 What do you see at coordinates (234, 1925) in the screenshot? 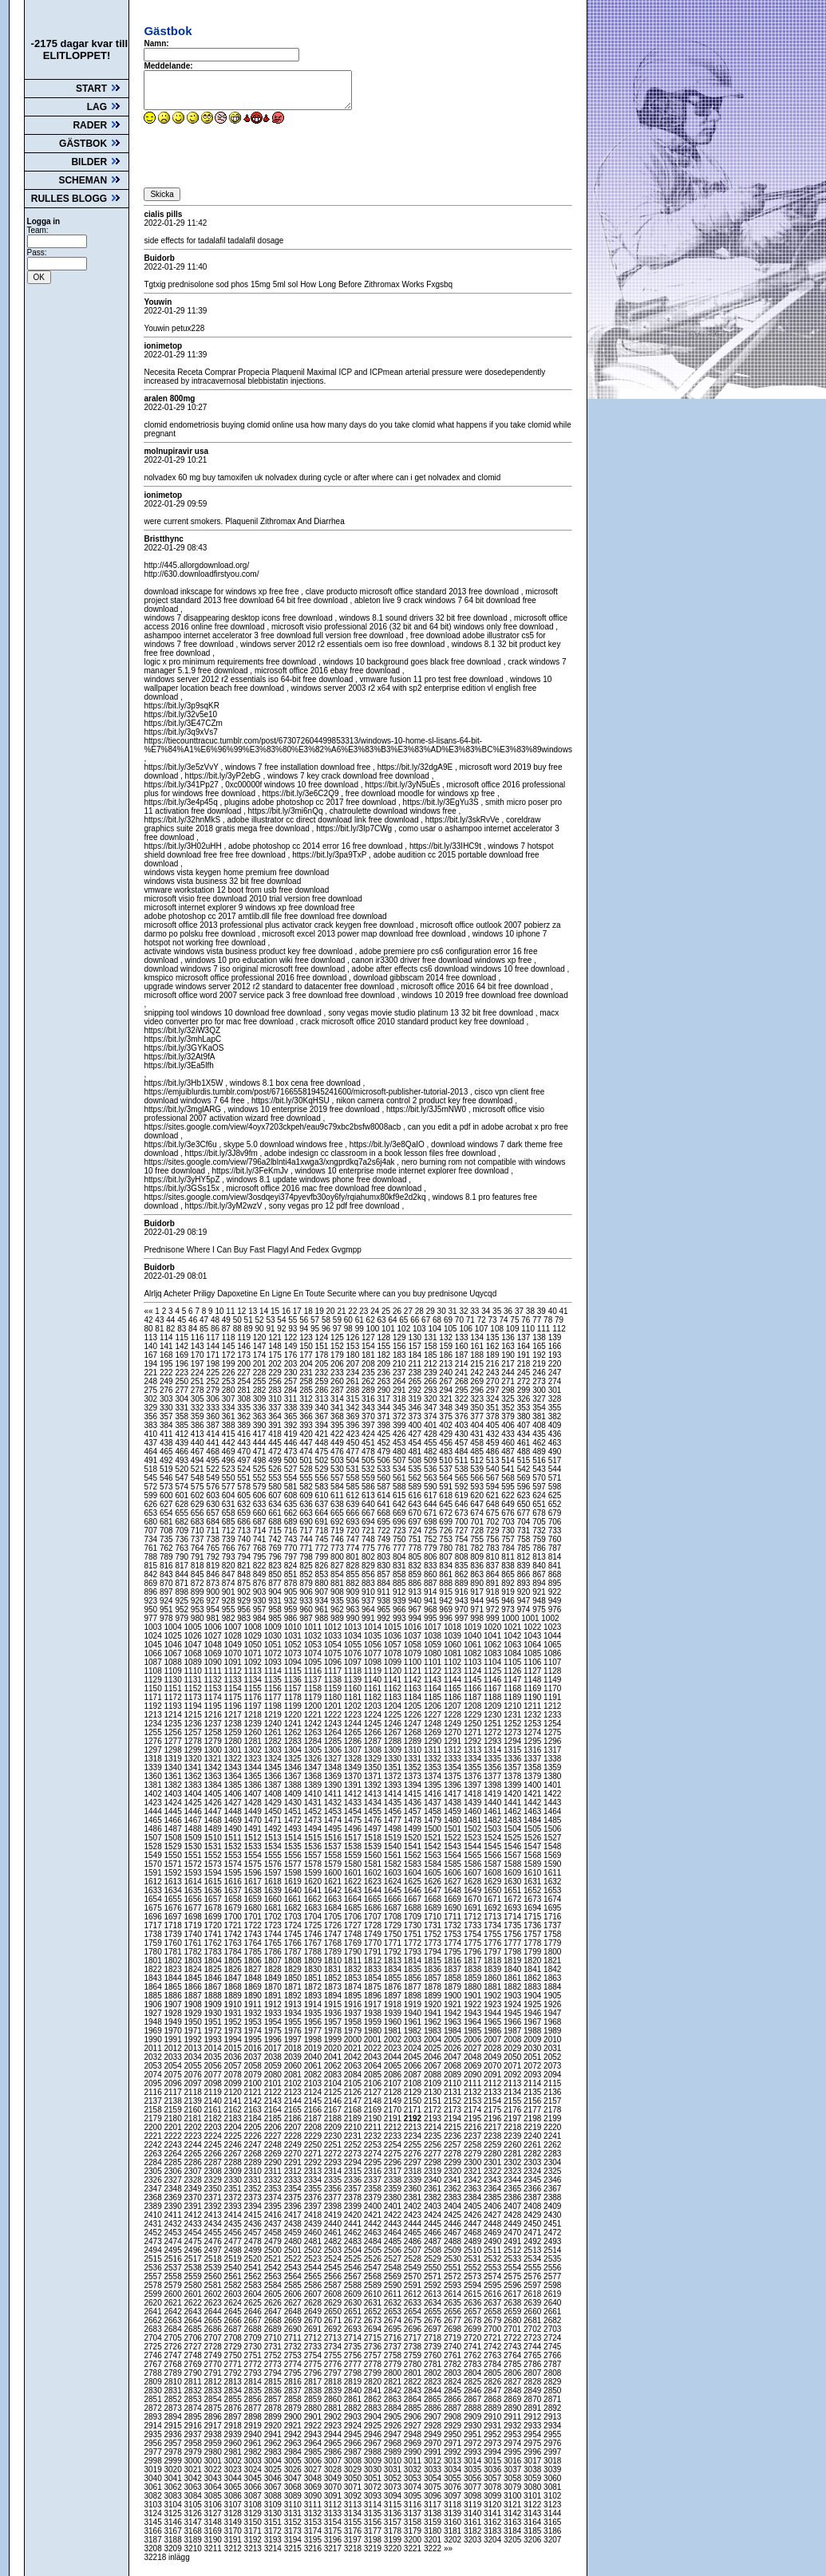
I see `1721` at bounding box center [234, 1925].